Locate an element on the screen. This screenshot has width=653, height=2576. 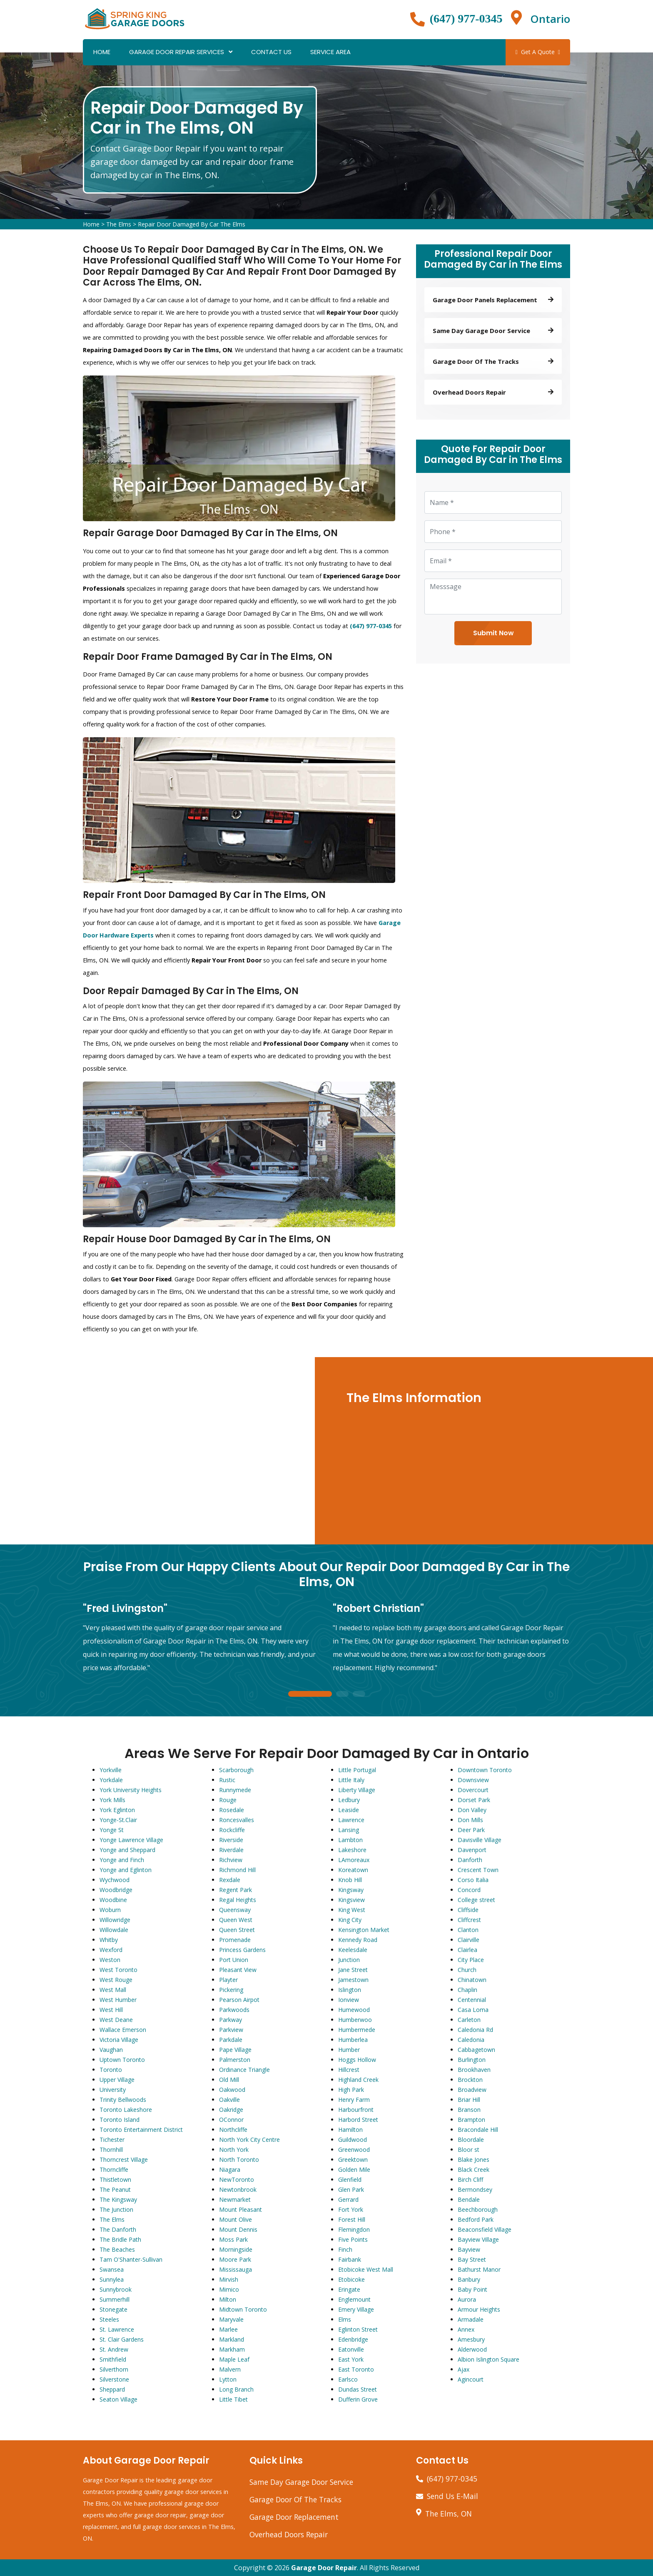
Riverside is located at coordinates (231, 1840).